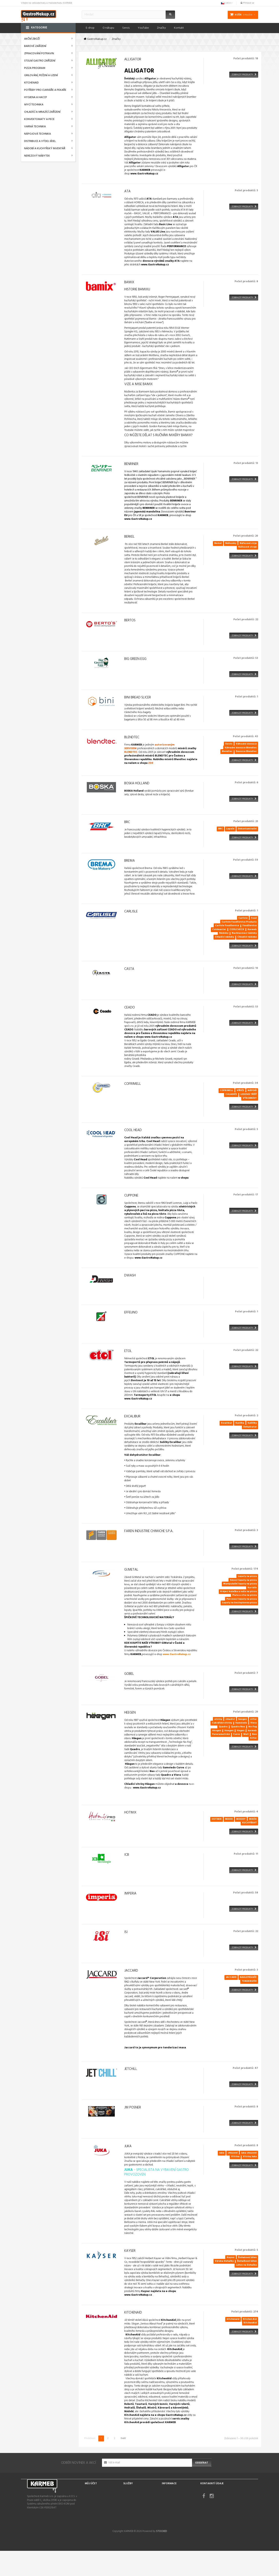 This screenshot has width=279, height=2576. Describe the element at coordinates (130, 1315) in the screenshot. I see `EFFEUNO` at that location.